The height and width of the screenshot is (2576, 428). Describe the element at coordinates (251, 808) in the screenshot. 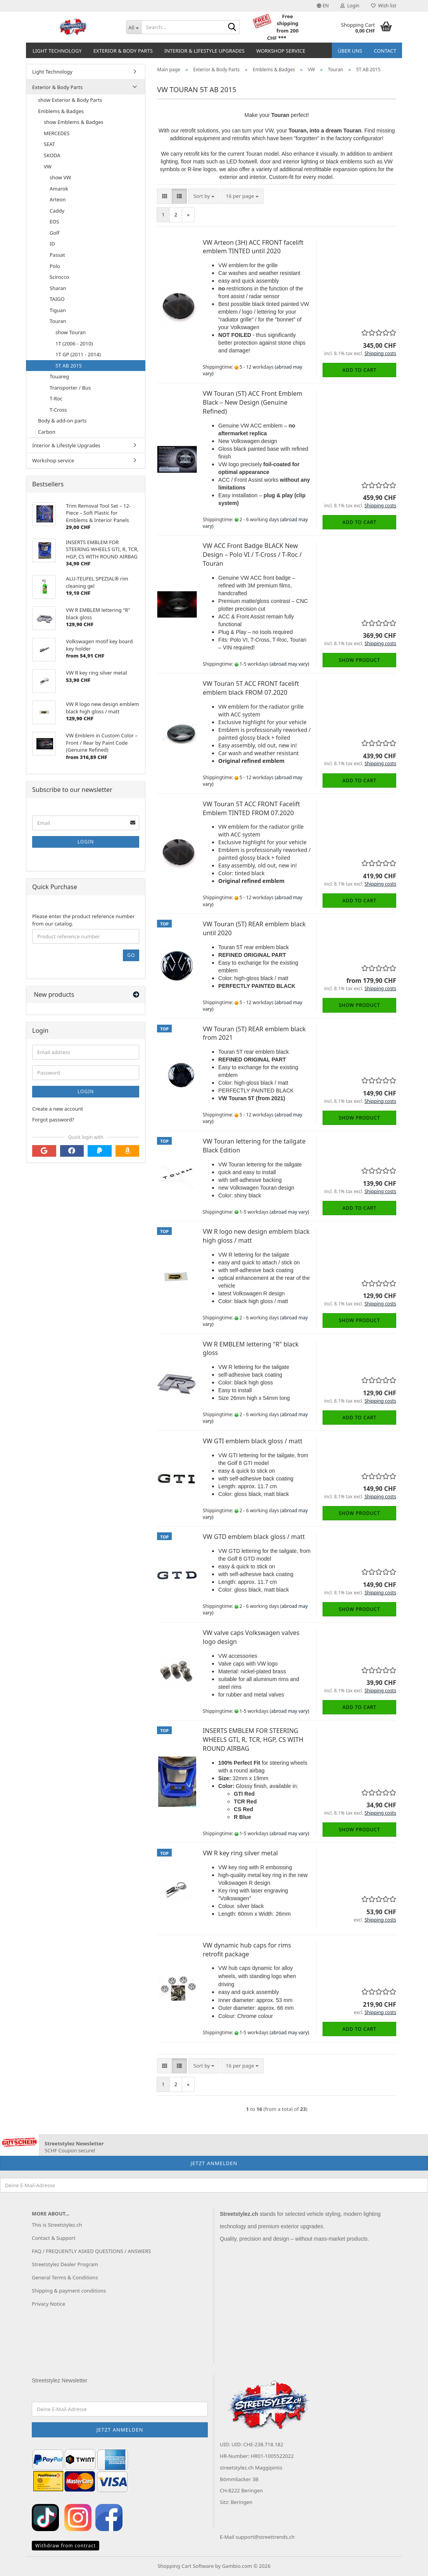

I see `VW Touran 5T ACC FRONT Facelift Emblem TINTED FROM 07.2020` at that location.